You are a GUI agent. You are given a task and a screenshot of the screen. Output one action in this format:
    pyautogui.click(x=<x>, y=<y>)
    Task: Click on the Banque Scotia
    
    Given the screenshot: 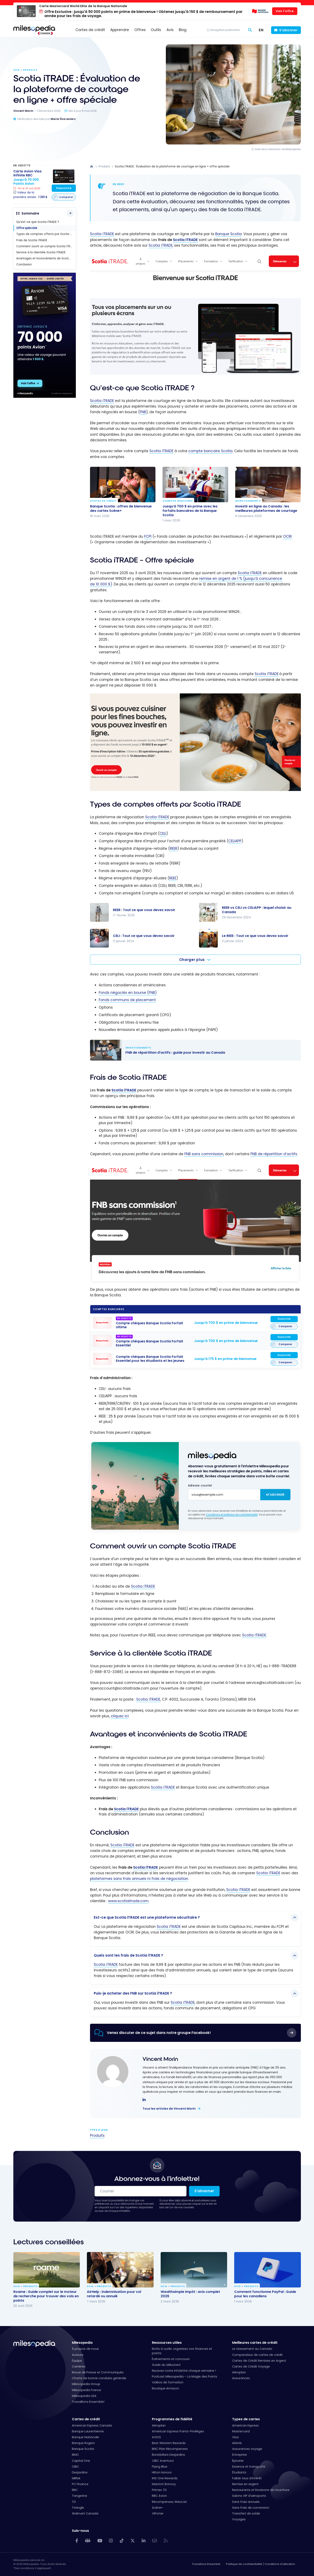 What is the action you would take?
    pyautogui.click(x=228, y=233)
    